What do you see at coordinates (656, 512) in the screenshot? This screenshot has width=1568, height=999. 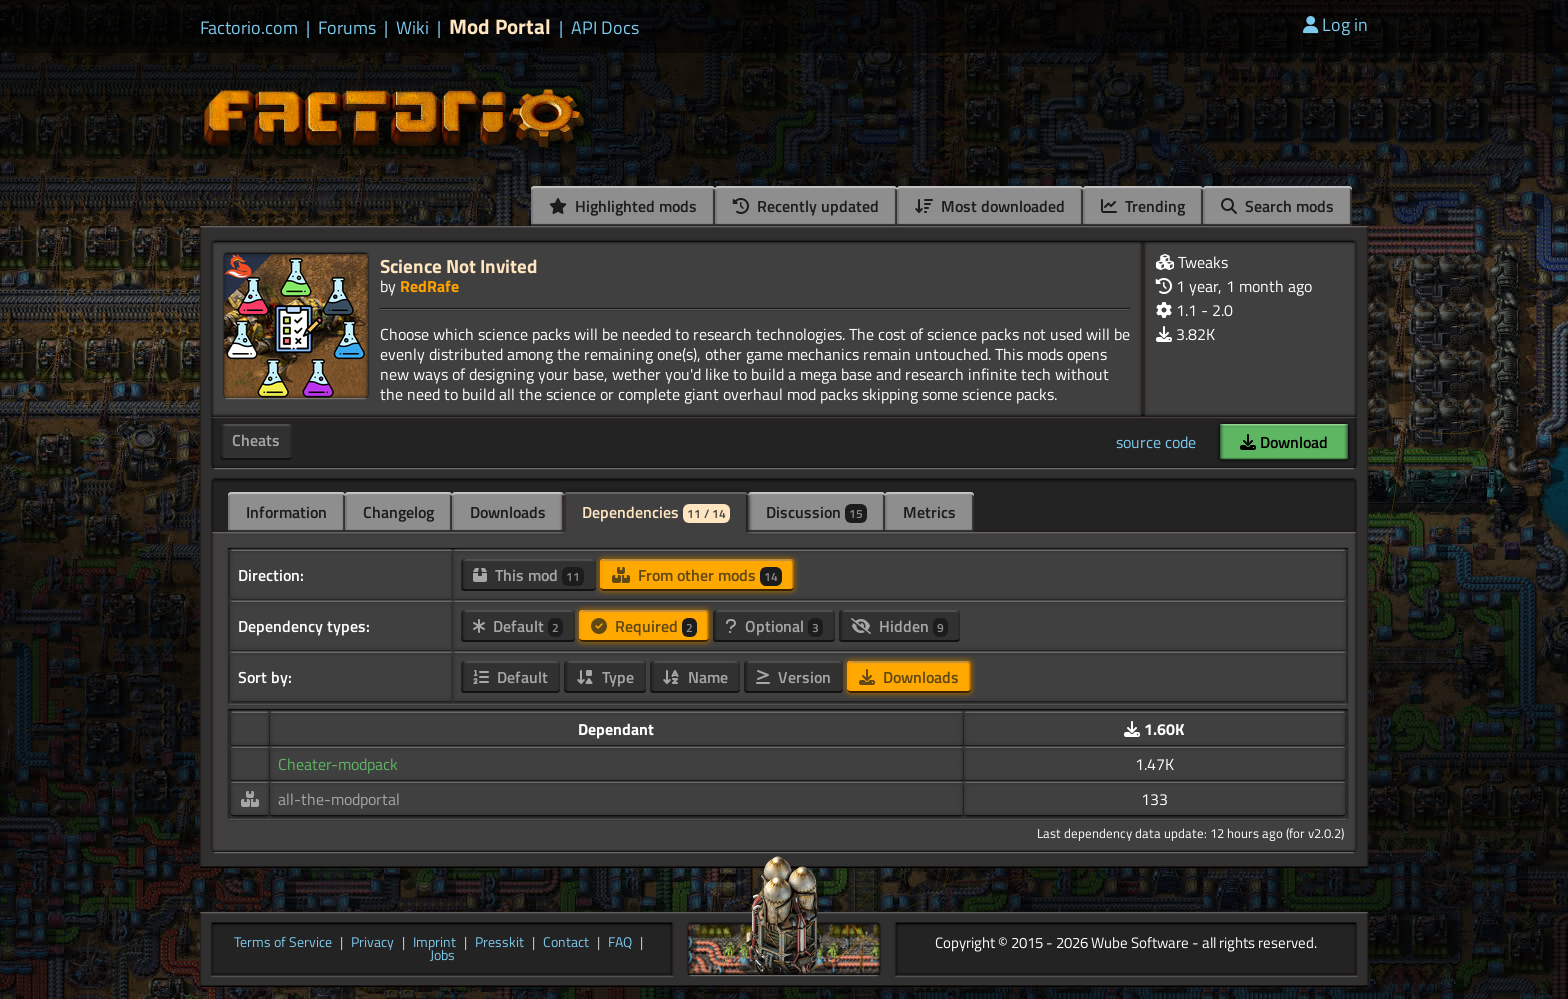 I see `Dependencies` at bounding box center [656, 512].